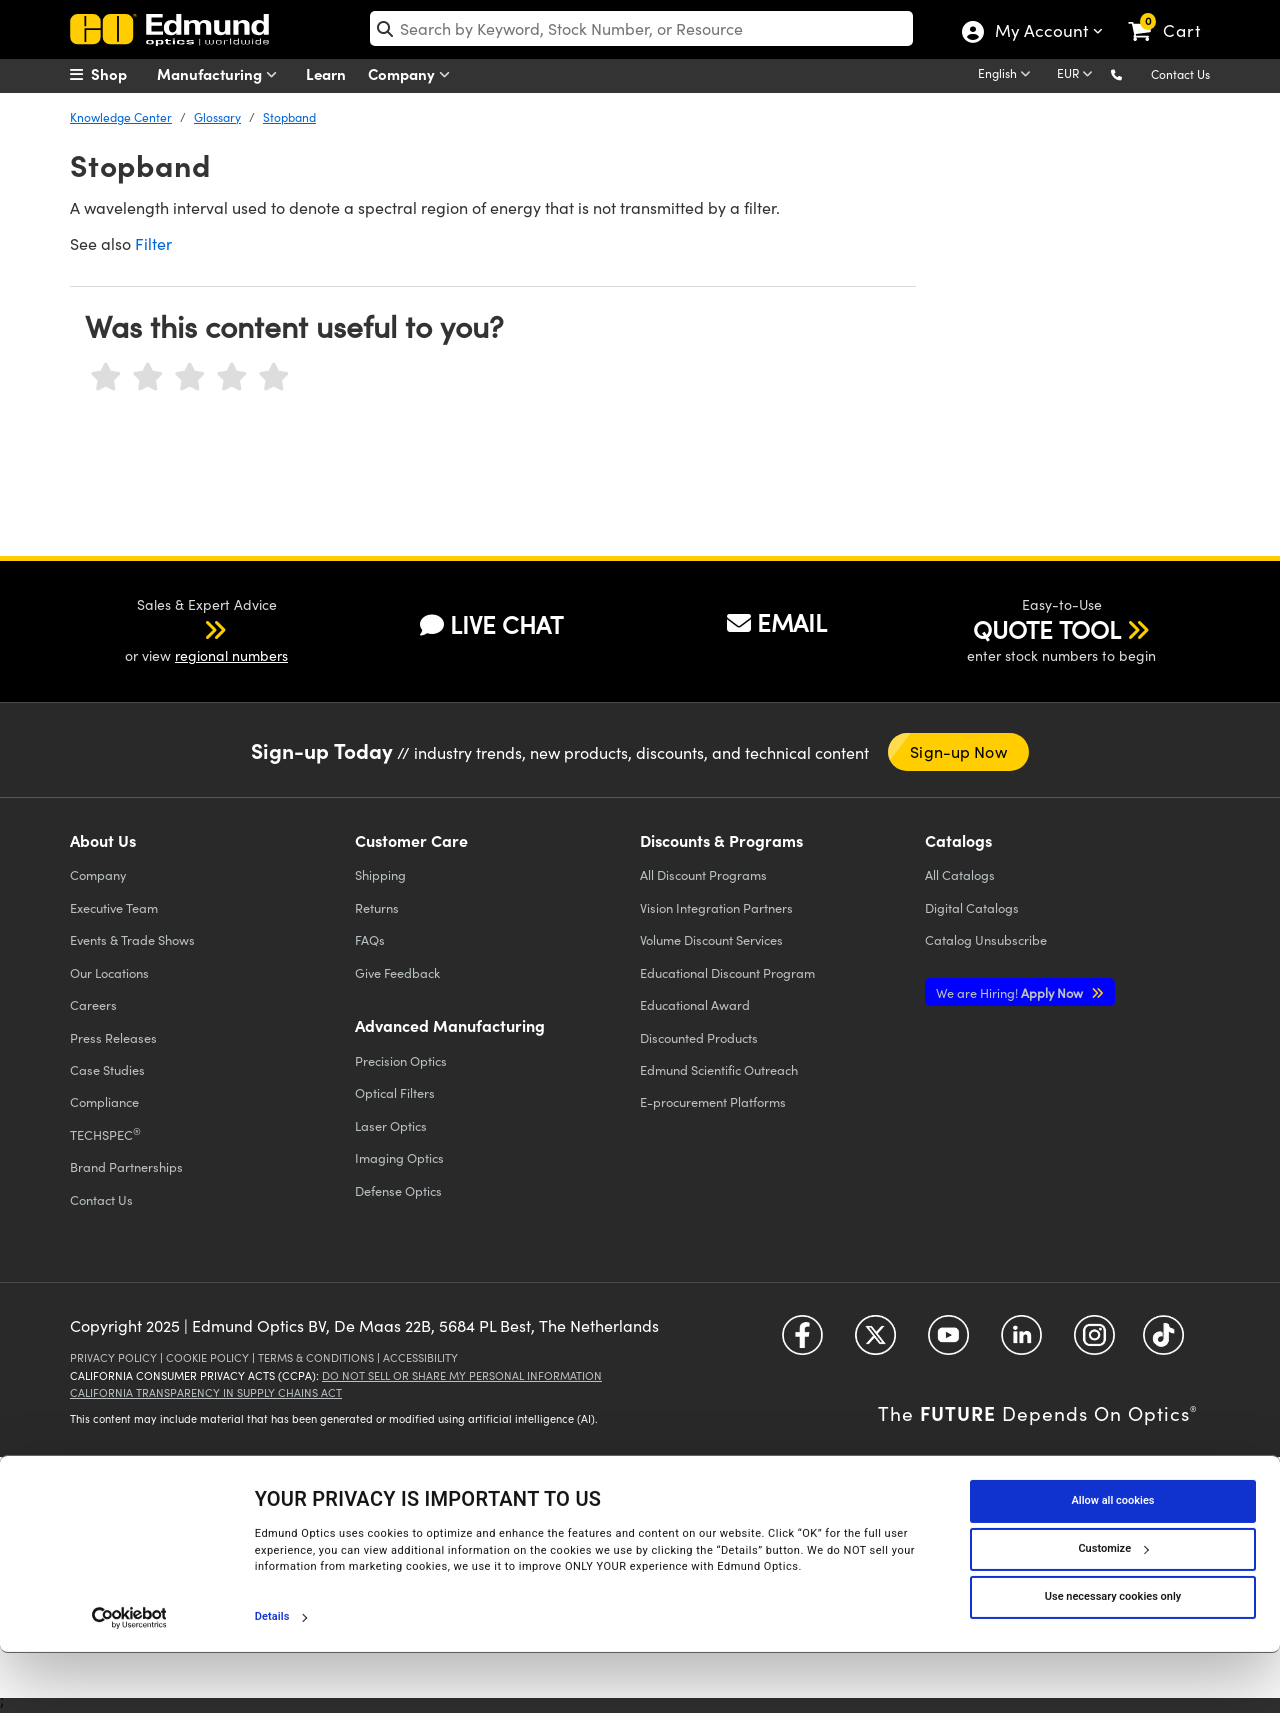  I want to click on Vision Integration Partners, so click(716, 907).